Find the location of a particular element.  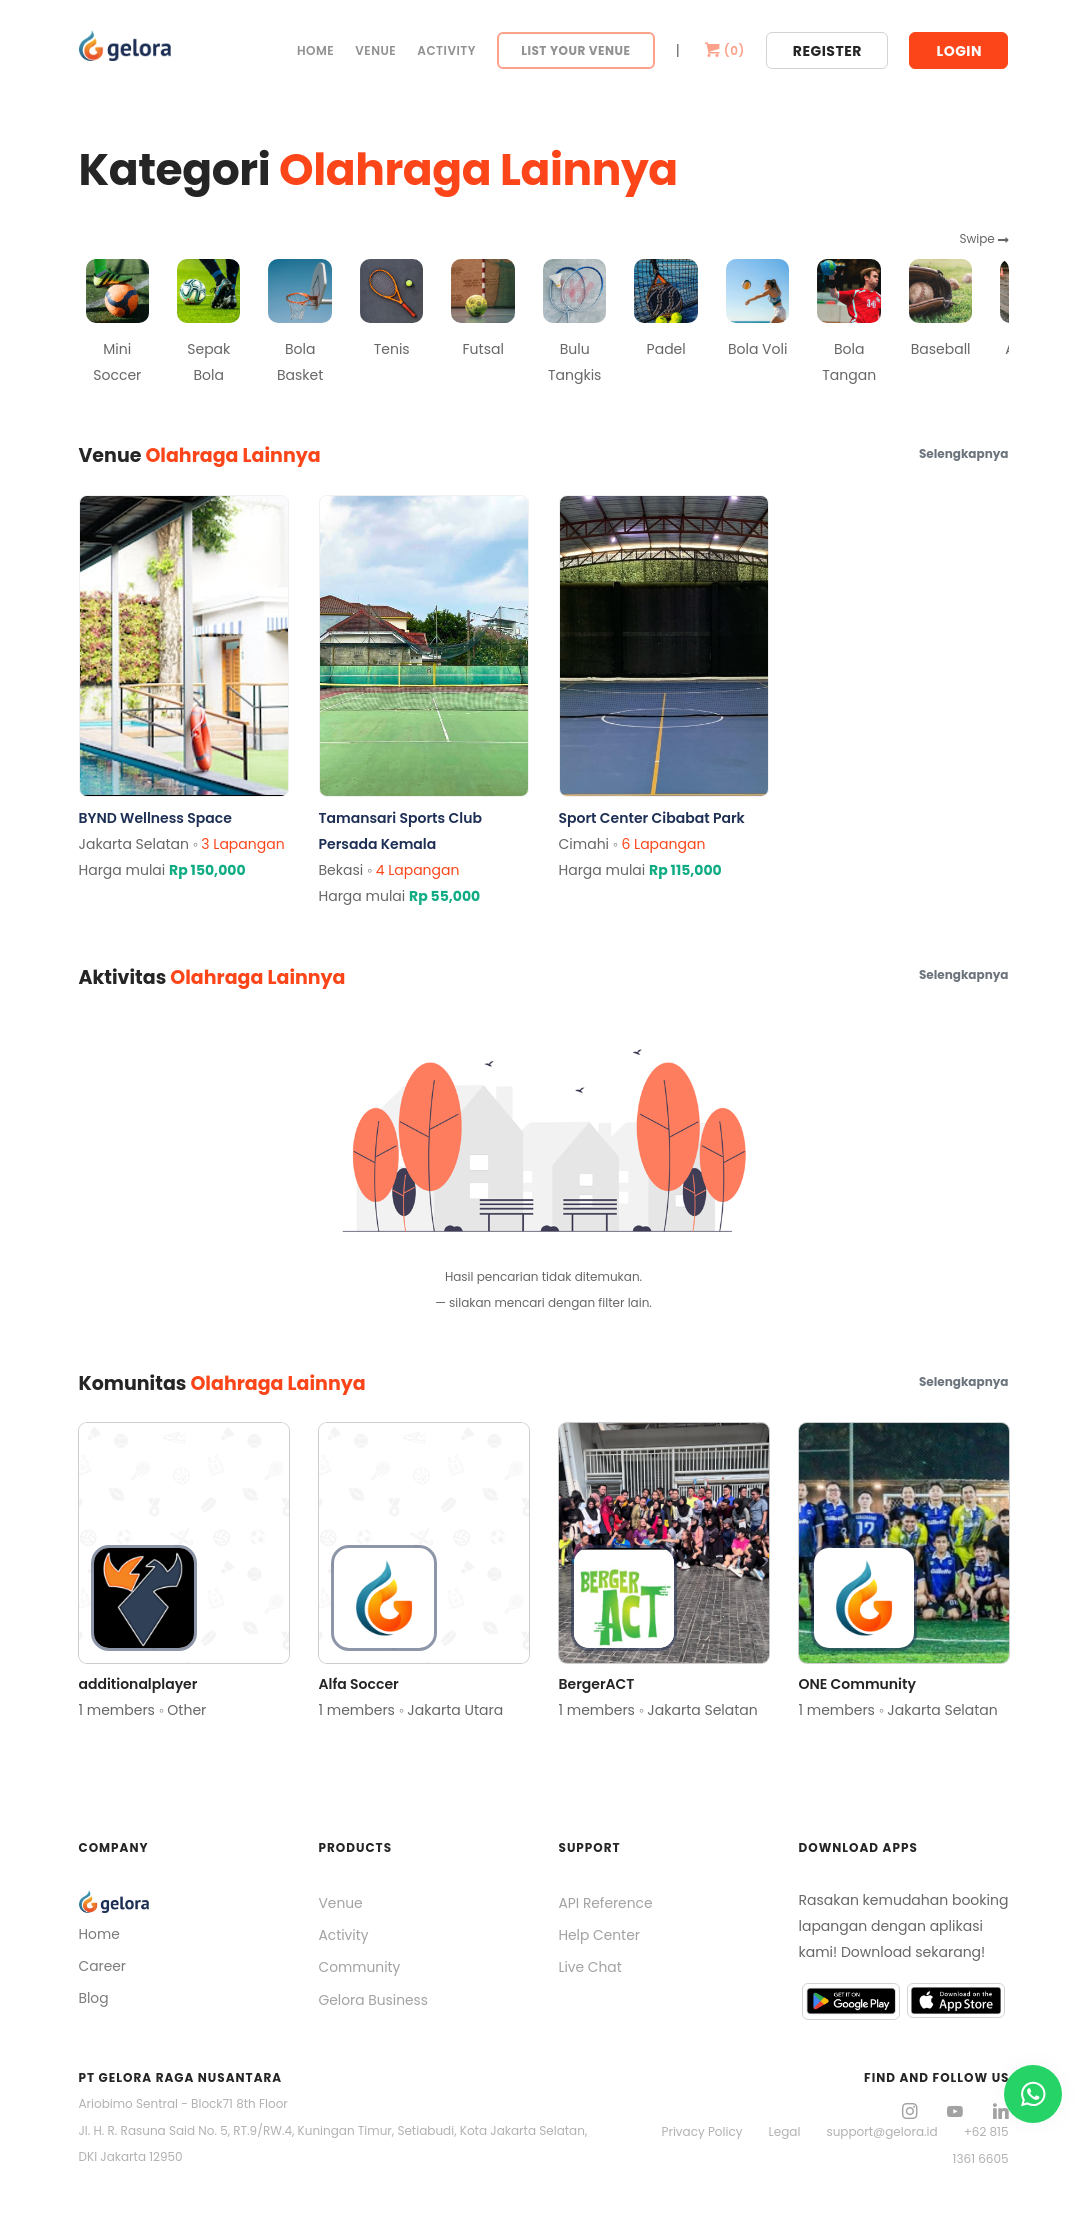

Home is located at coordinates (315, 50).